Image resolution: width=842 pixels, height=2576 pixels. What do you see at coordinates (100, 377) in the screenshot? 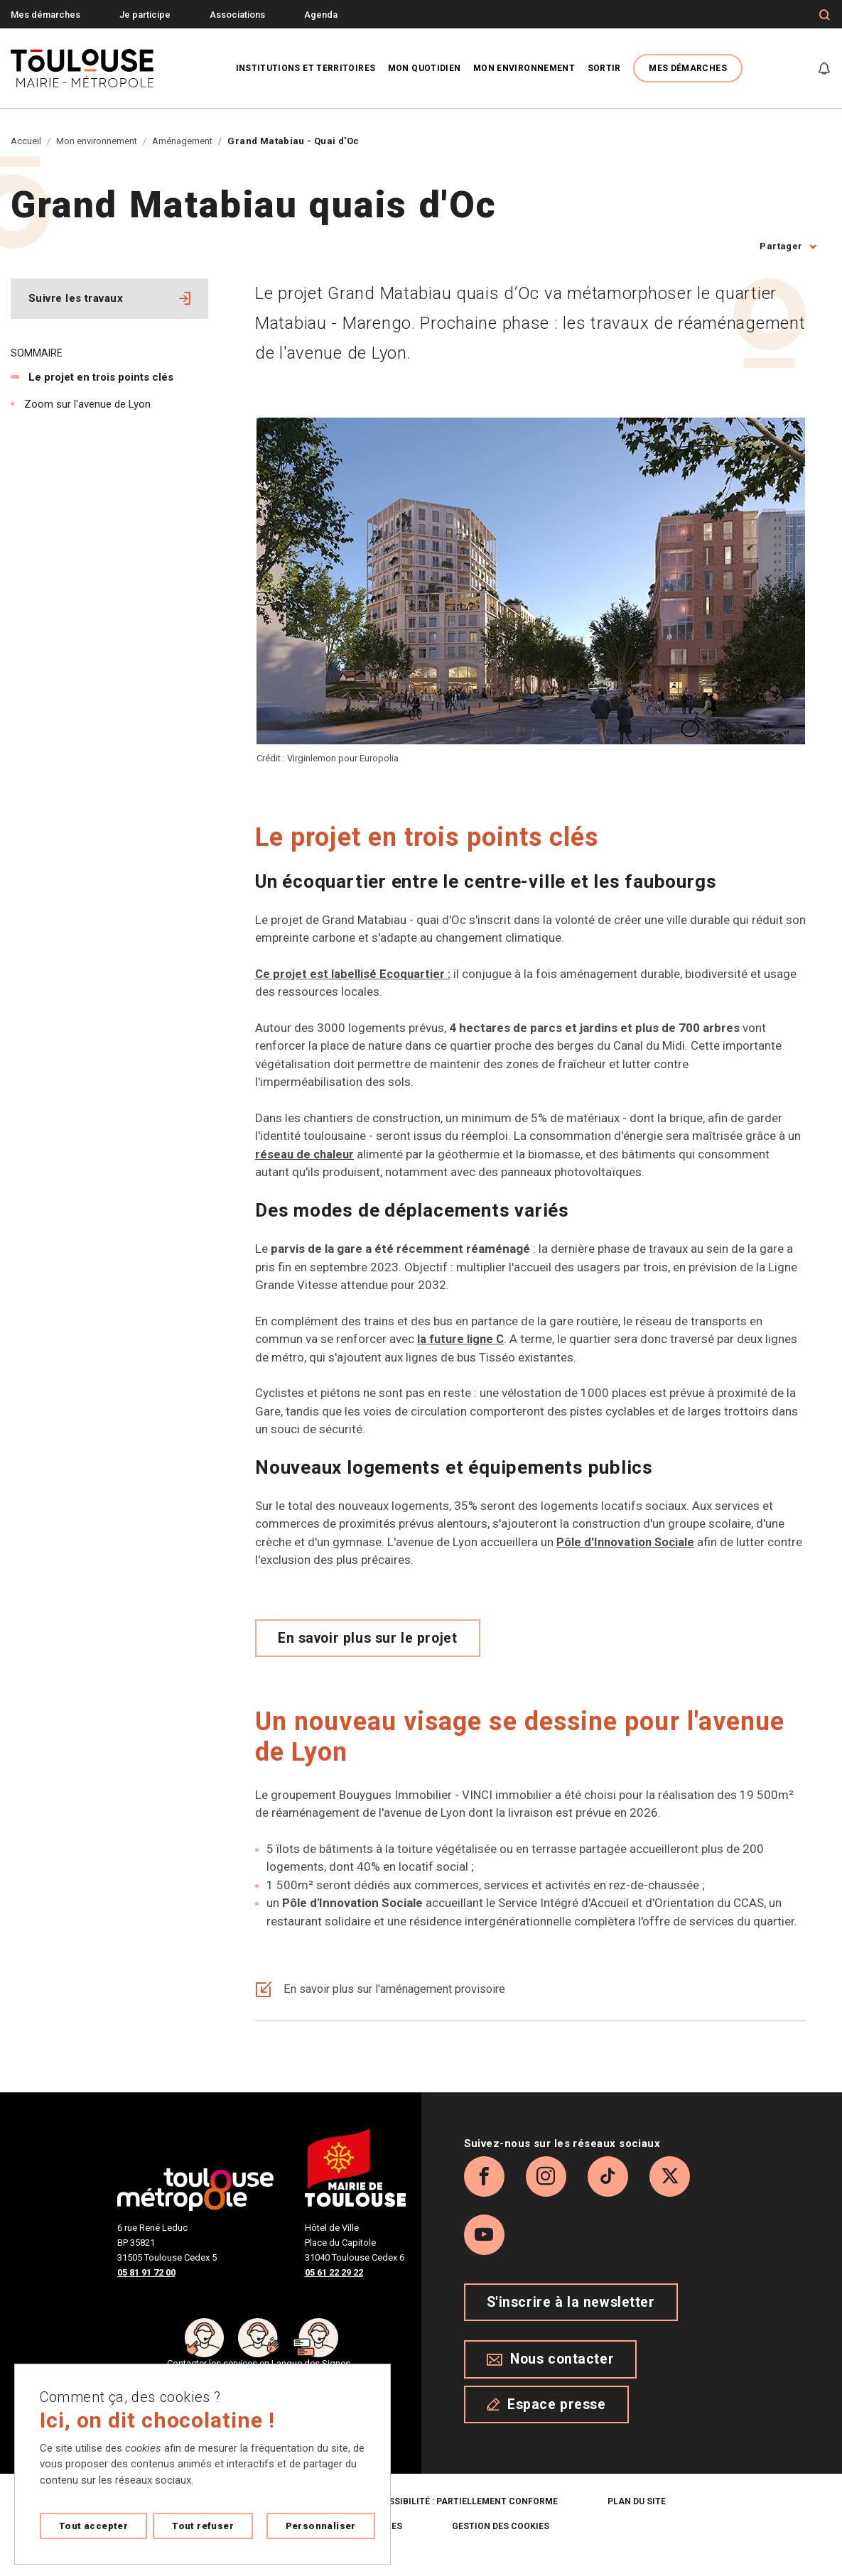
I see `Le projet en trois points clés` at bounding box center [100, 377].